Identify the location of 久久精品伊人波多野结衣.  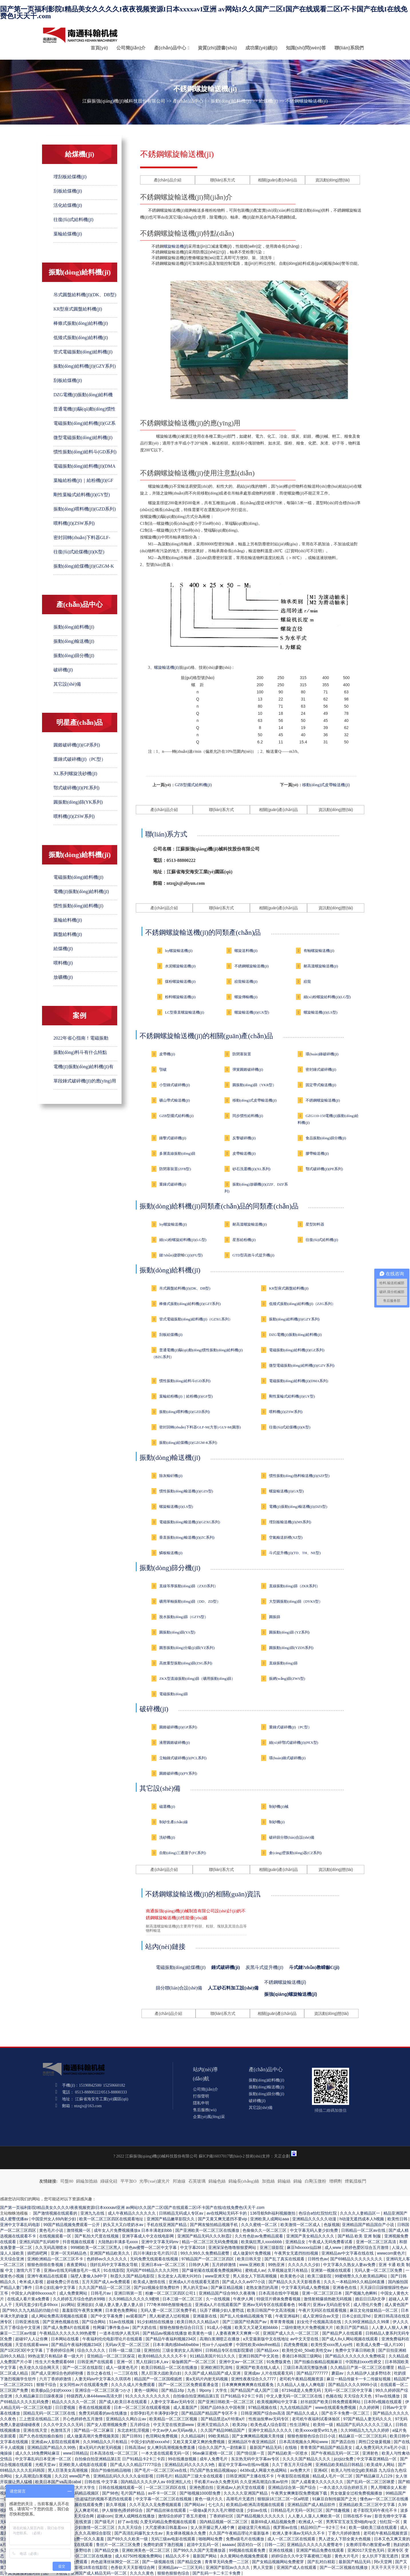
(369, 2373).